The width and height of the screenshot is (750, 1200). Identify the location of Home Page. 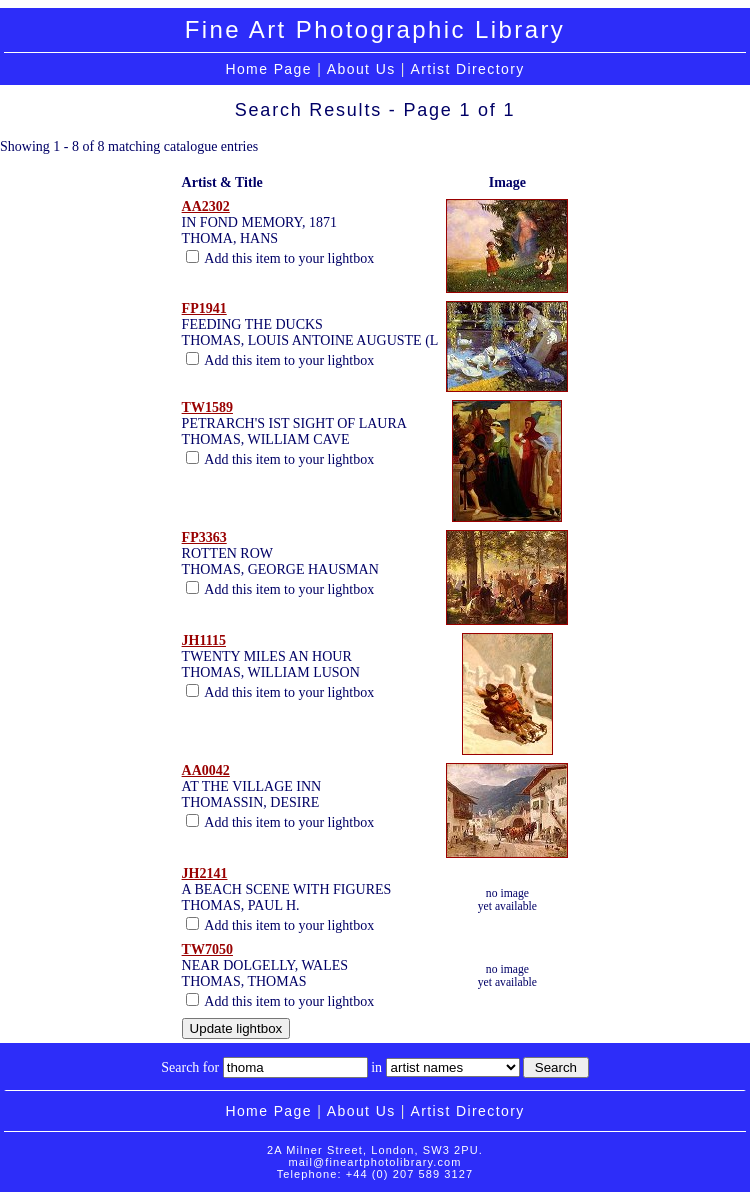
(268, 69).